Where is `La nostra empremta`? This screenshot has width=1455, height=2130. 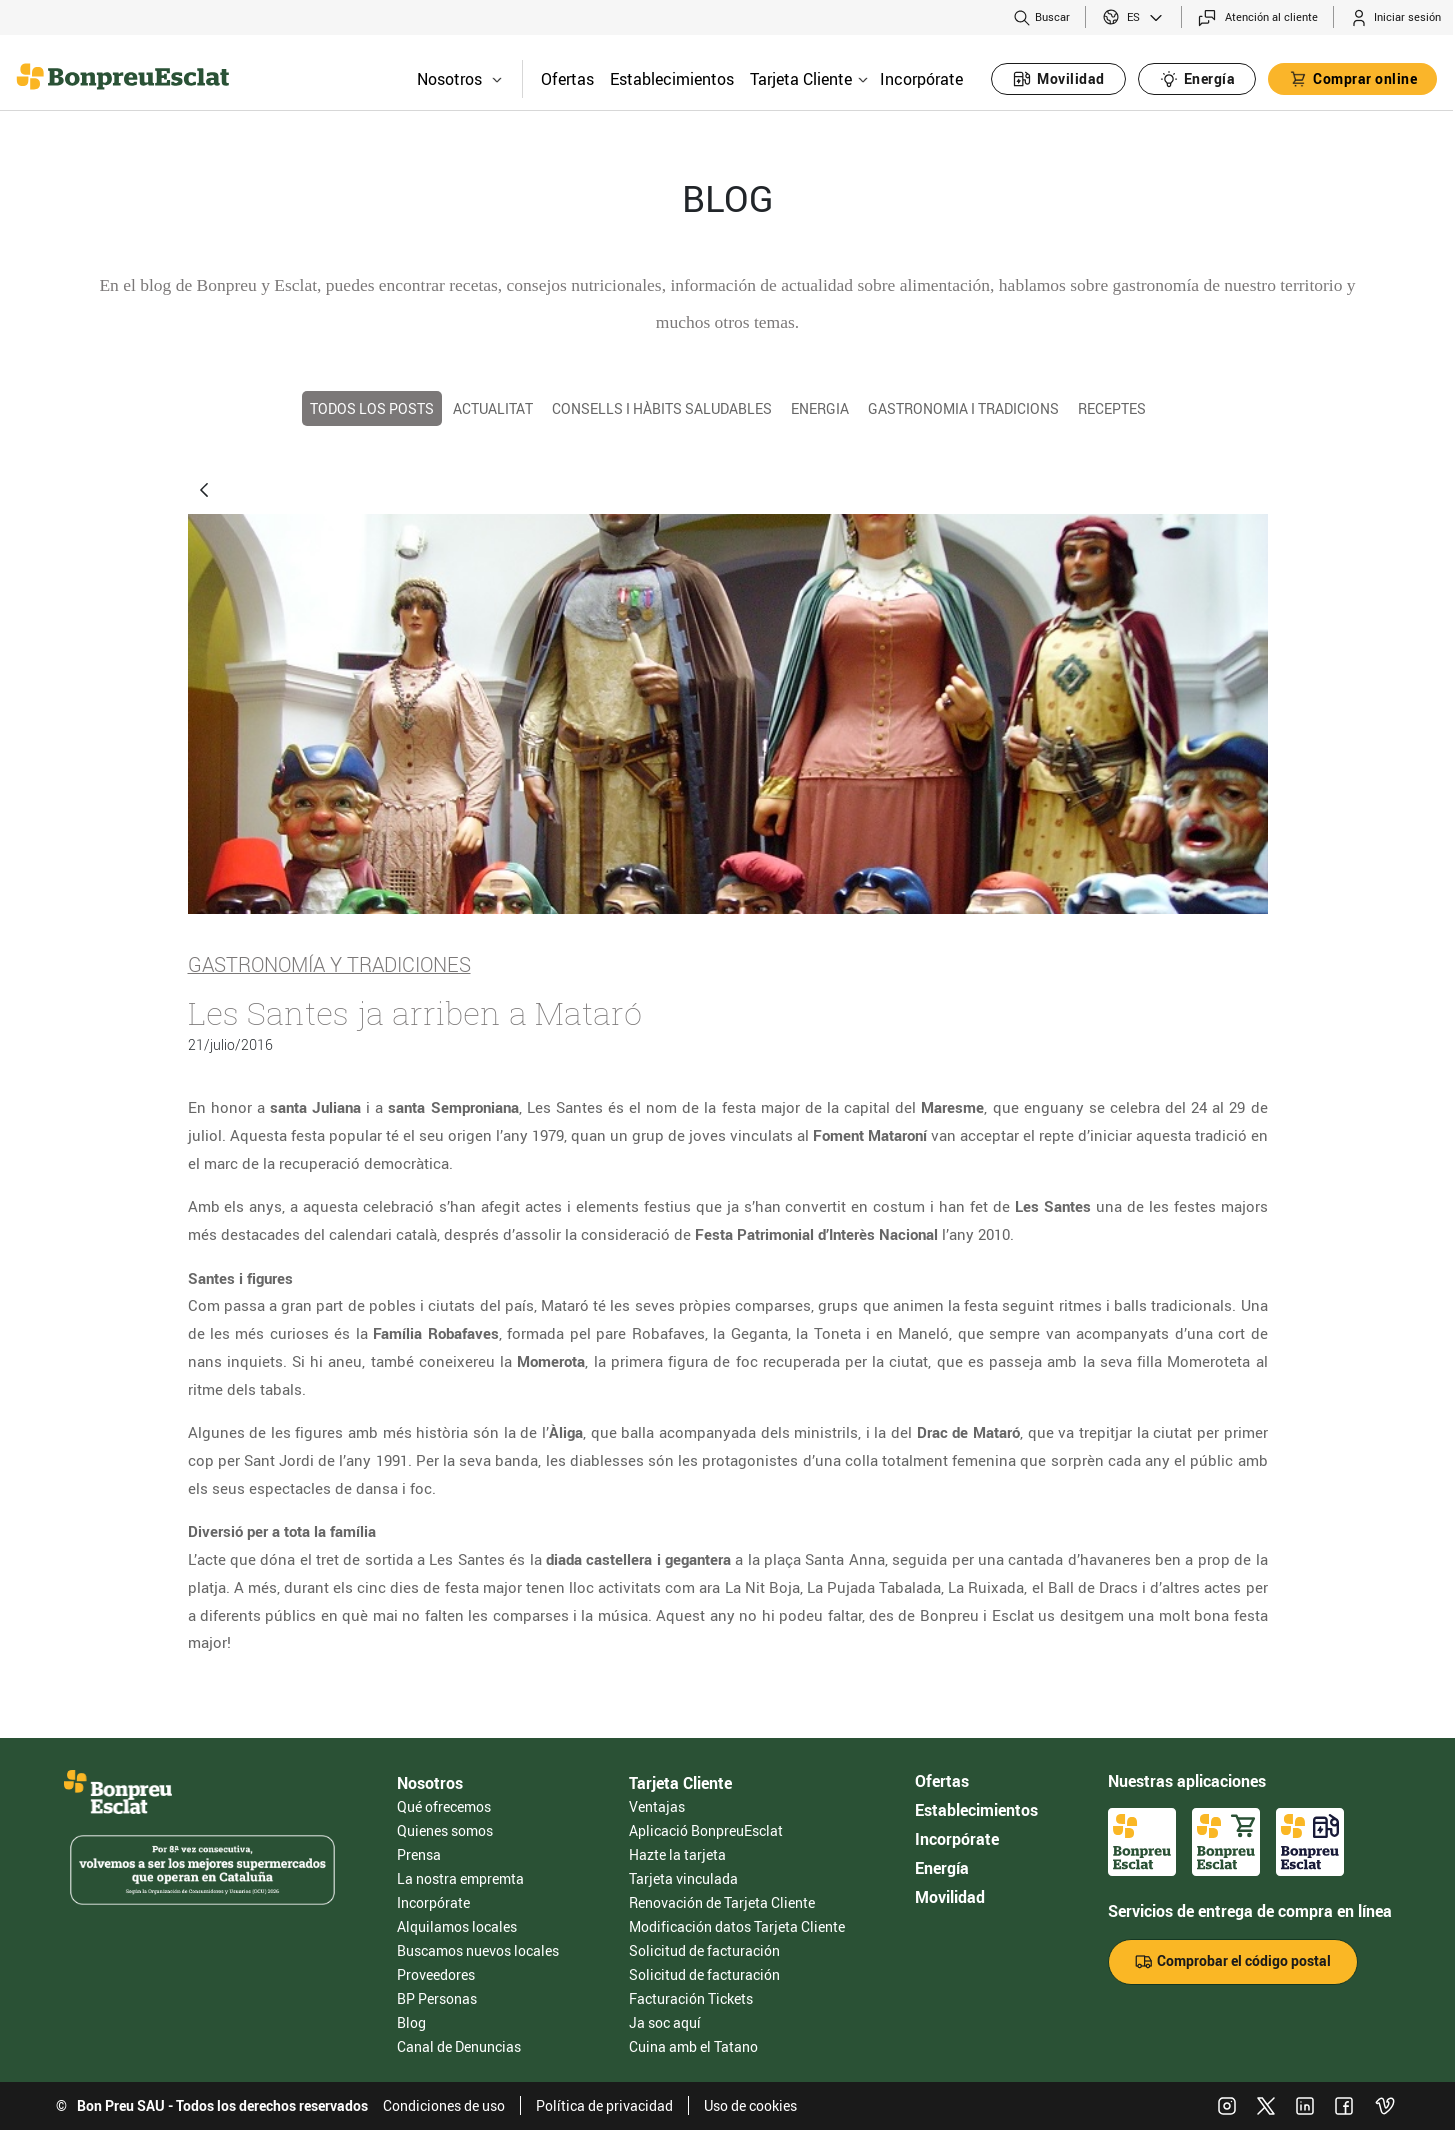 La nostra empremta is located at coordinates (460, 1878).